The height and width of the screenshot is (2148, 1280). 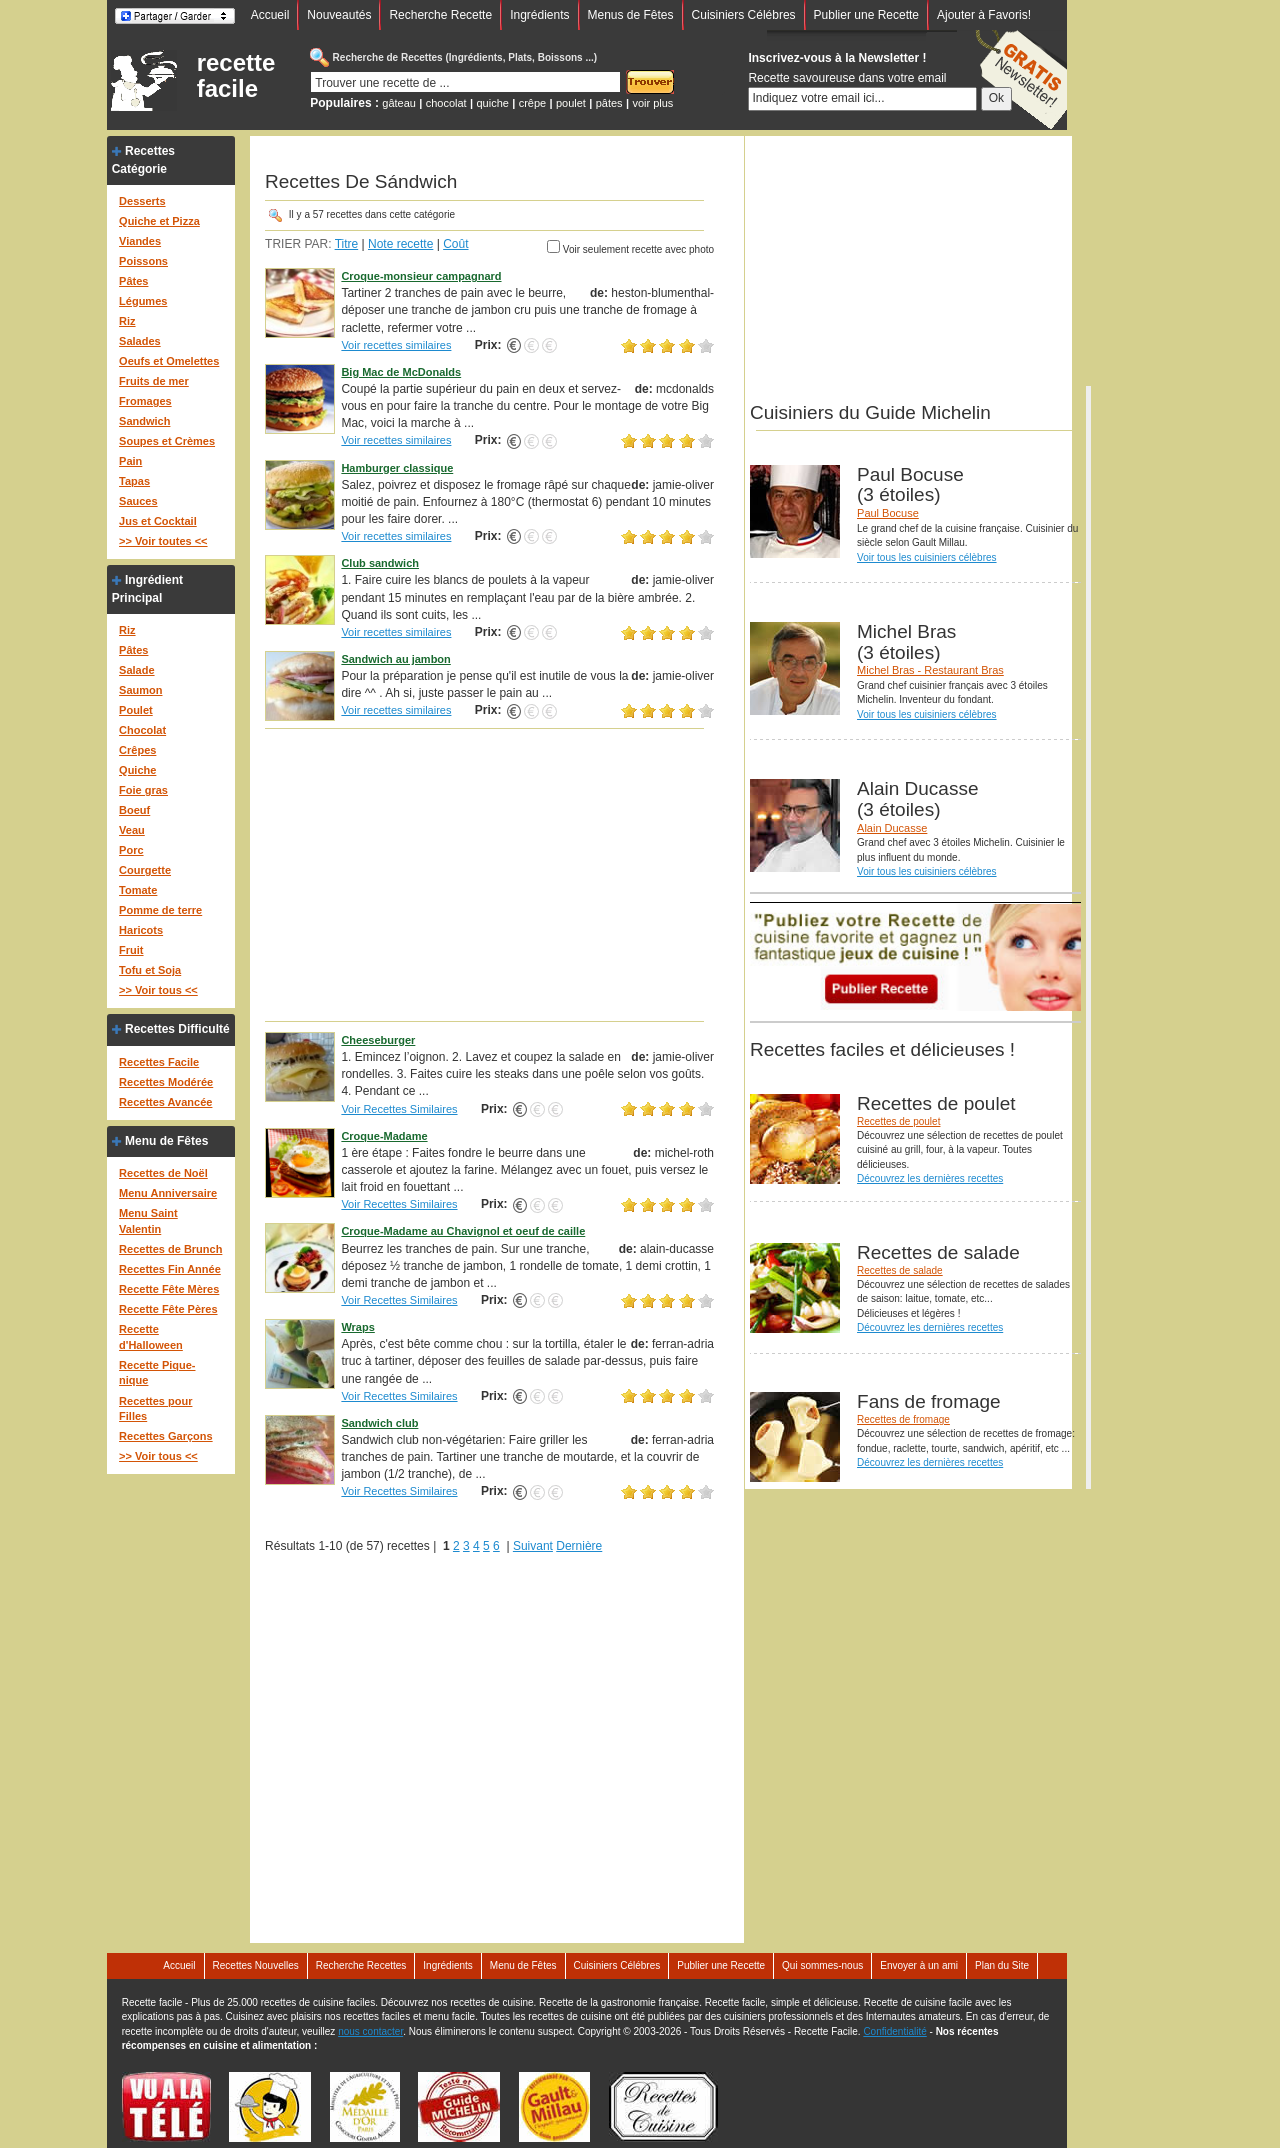 I want to click on Recettes de Brunch, so click(x=170, y=1249).